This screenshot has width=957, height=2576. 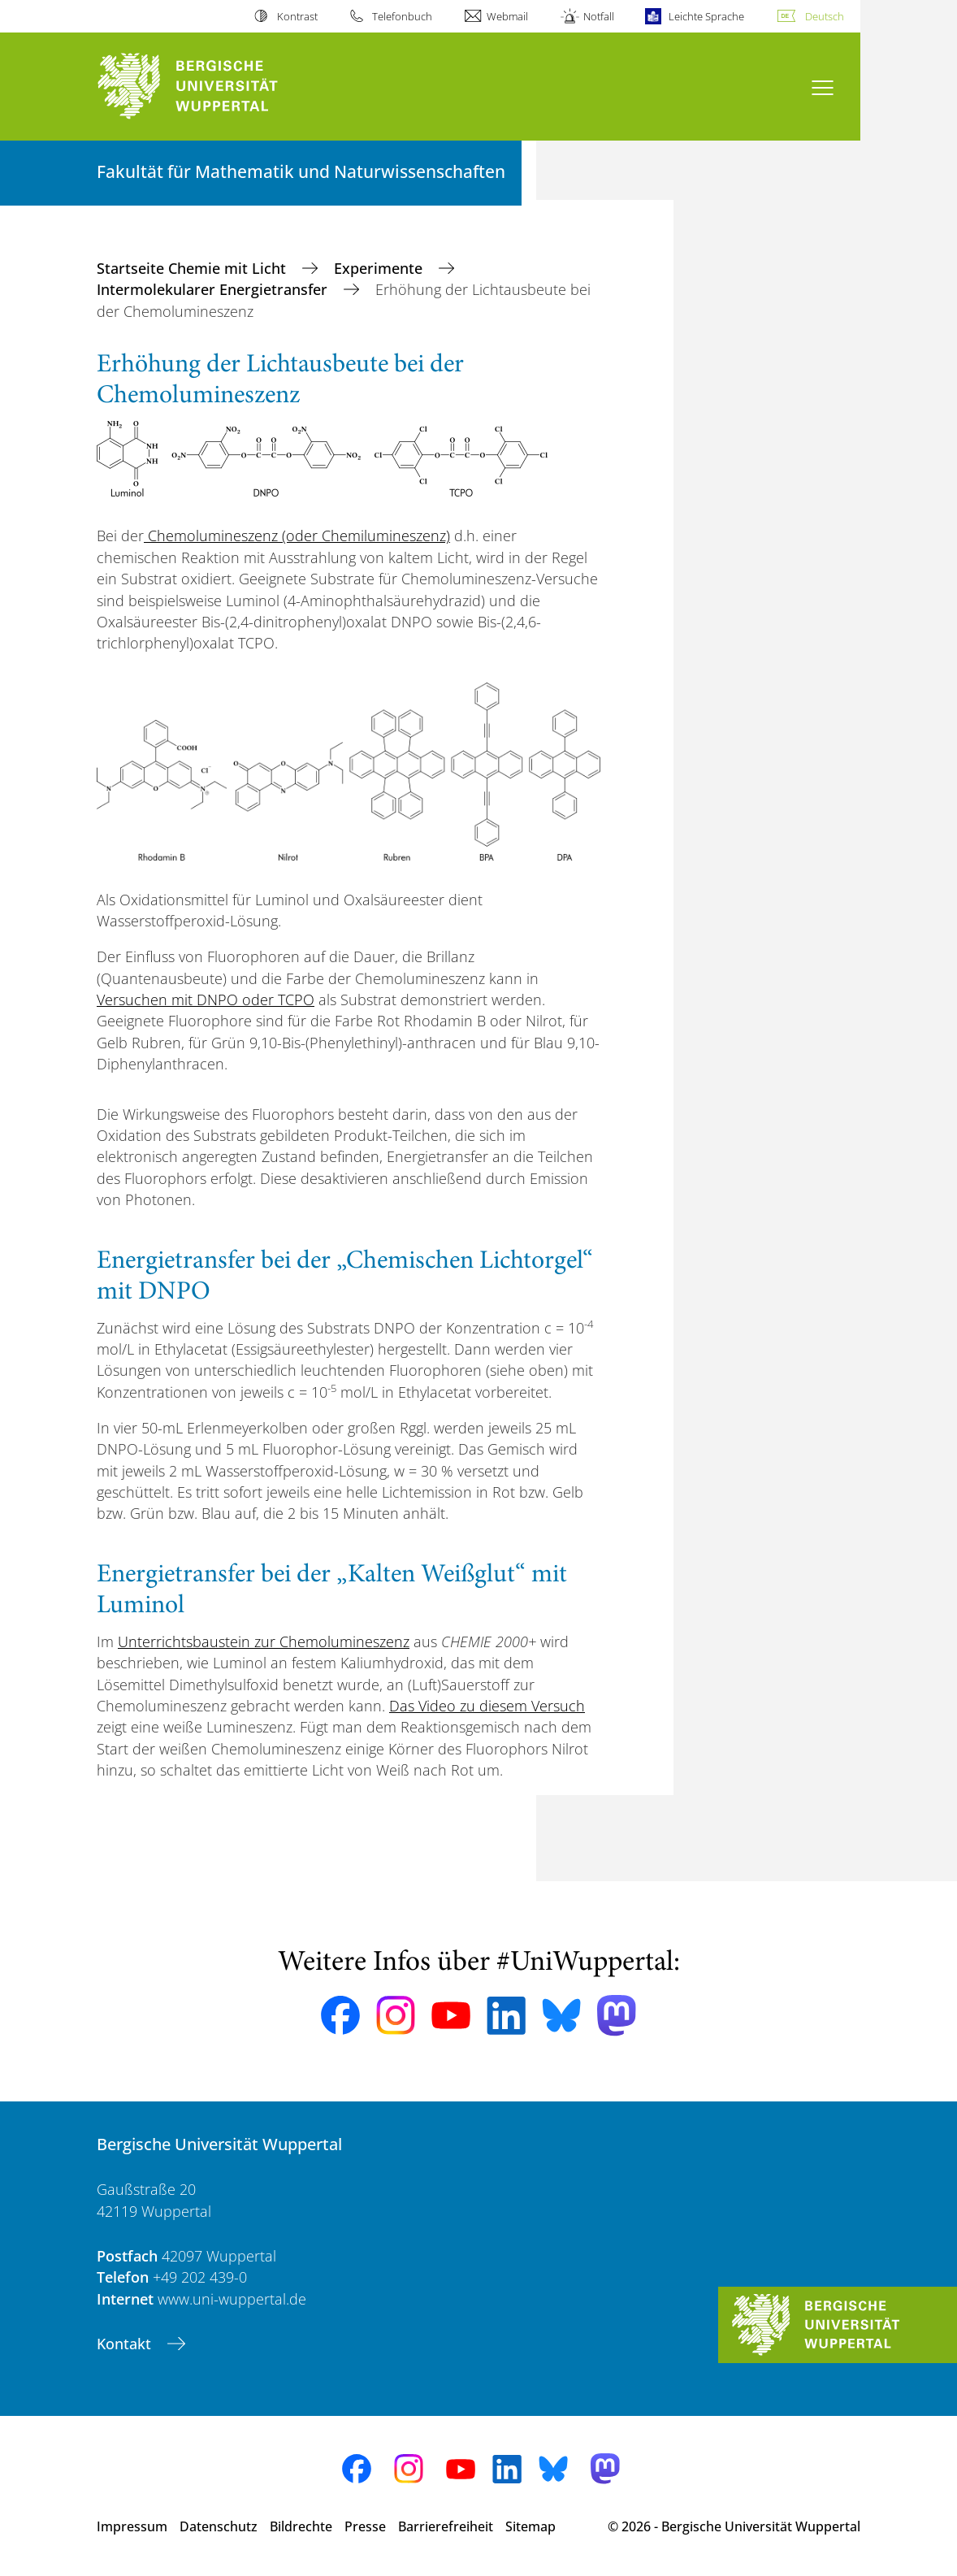 What do you see at coordinates (301, 2526) in the screenshot?
I see `Bildrechte` at bounding box center [301, 2526].